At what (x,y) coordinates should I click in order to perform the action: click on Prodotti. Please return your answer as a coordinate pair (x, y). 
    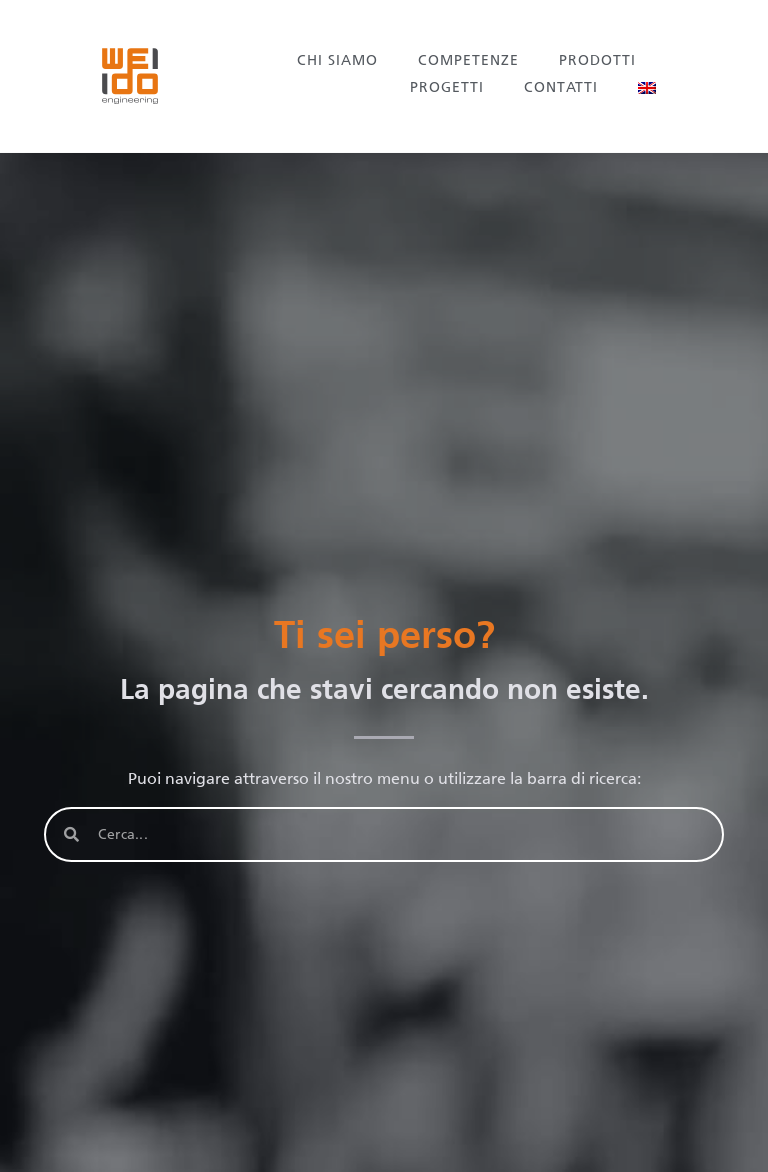
    Looking at the image, I should click on (597, 60).